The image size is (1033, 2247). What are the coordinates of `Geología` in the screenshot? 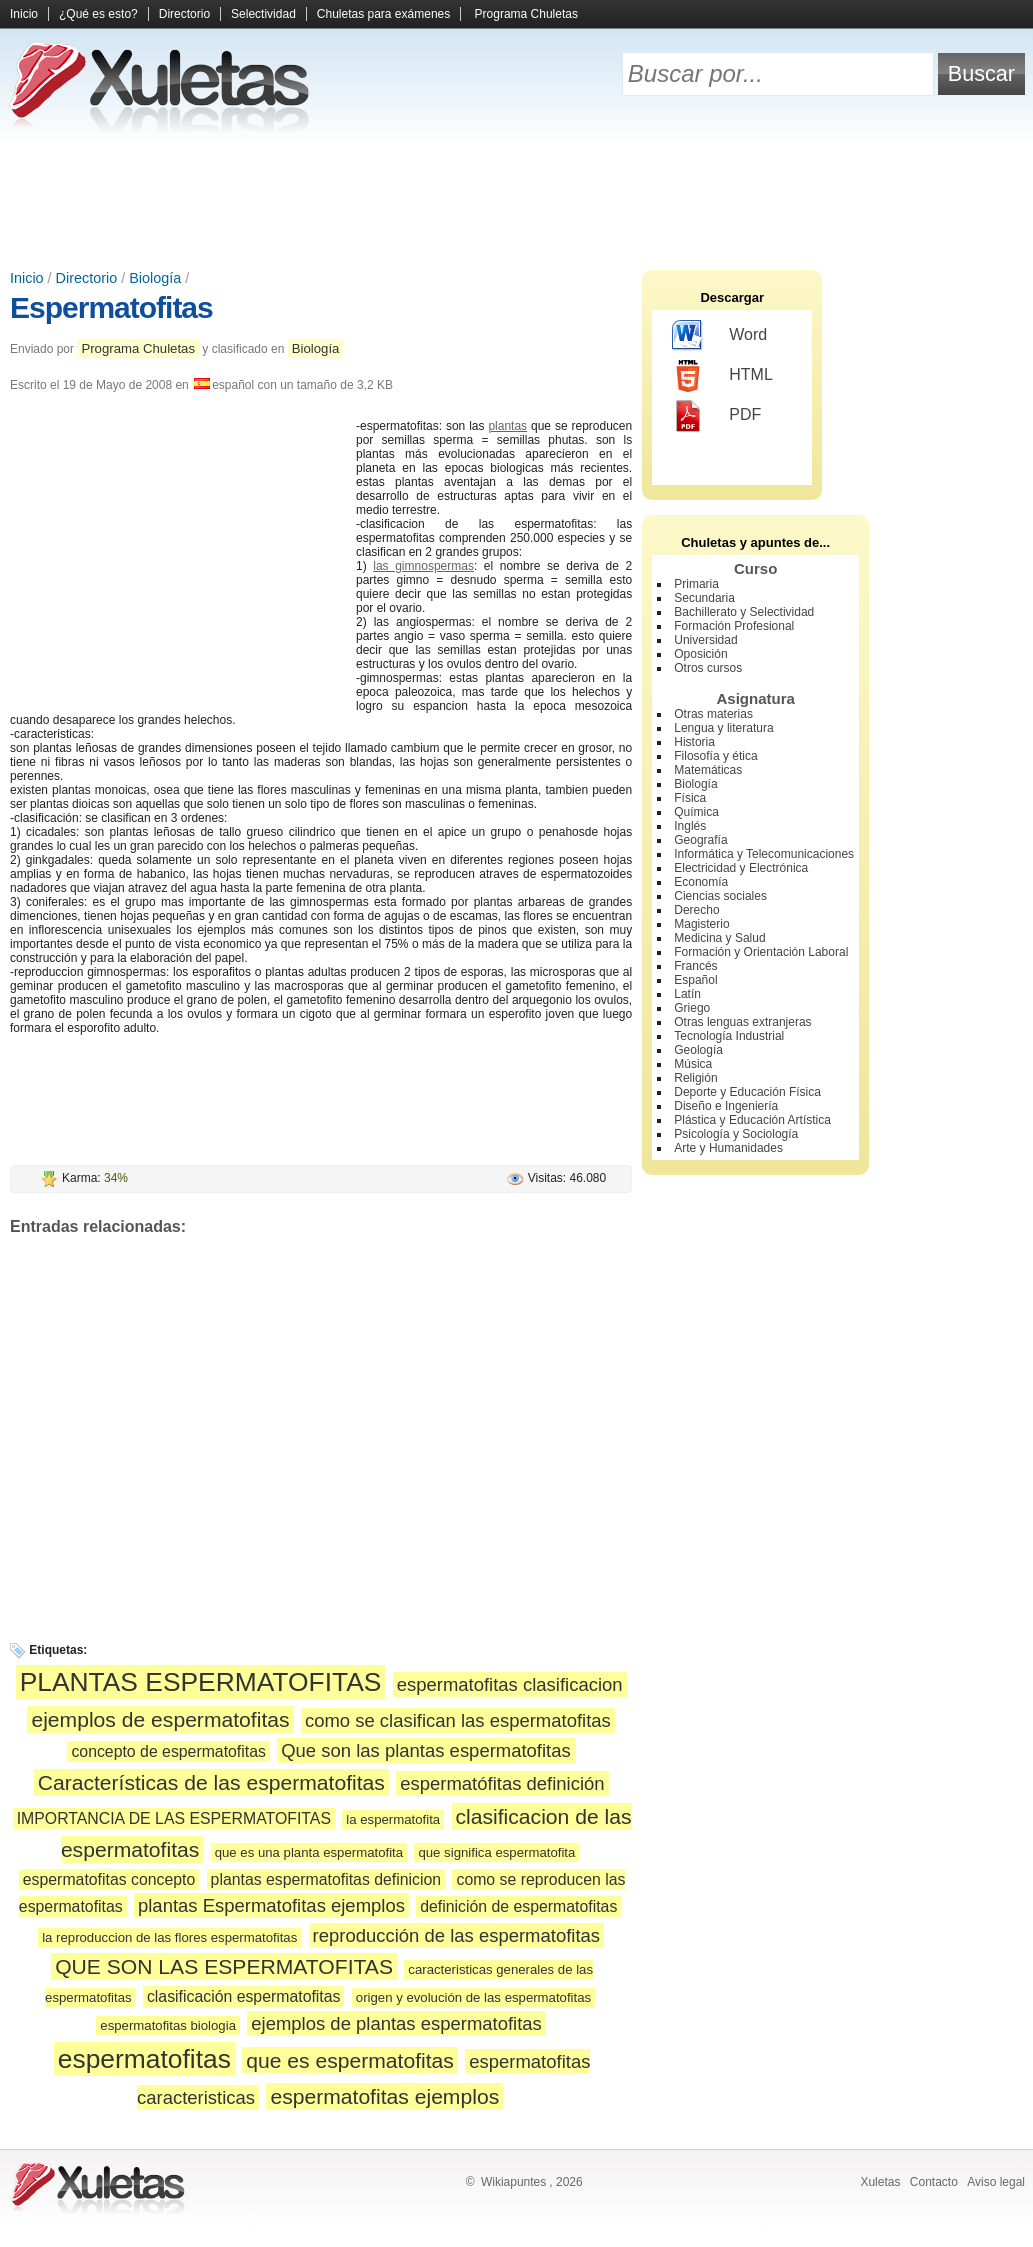 It's located at (698, 1050).